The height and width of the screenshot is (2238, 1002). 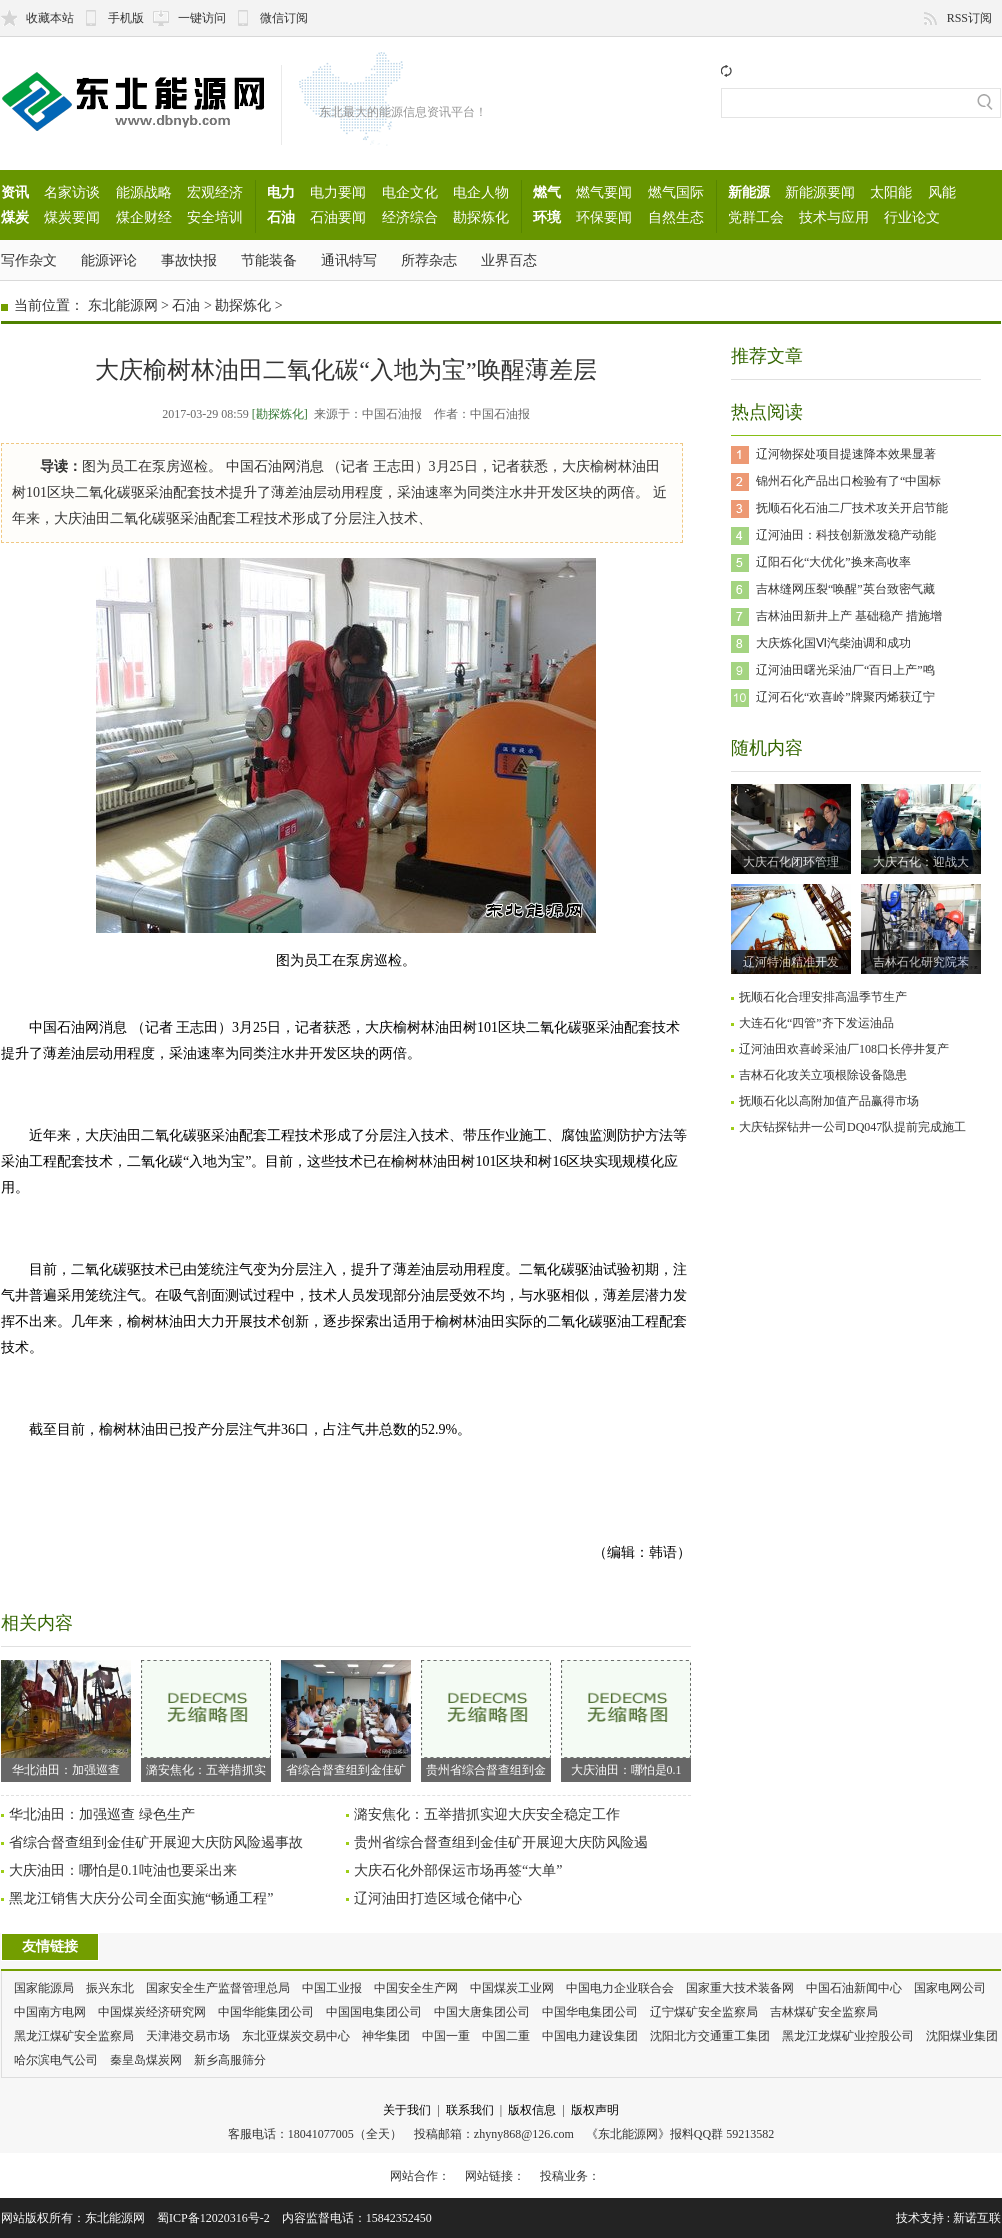 What do you see at coordinates (844, 1049) in the screenshot?
I see `辽河油田欢喜岭采油厂108口长停井复产` at bounding box center [844, 1049].